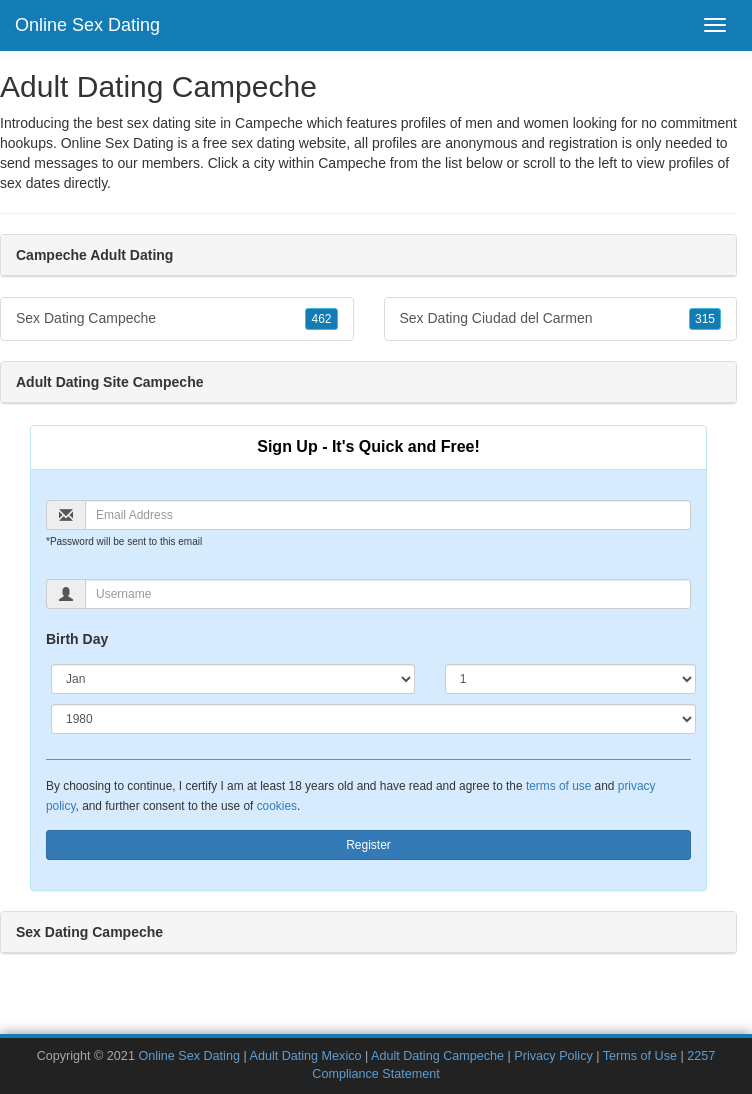 This screenshot has width=752, height=1094. Describe the element at coordinates (558, 786) in the screenshot. I see `terms of use` at that location.